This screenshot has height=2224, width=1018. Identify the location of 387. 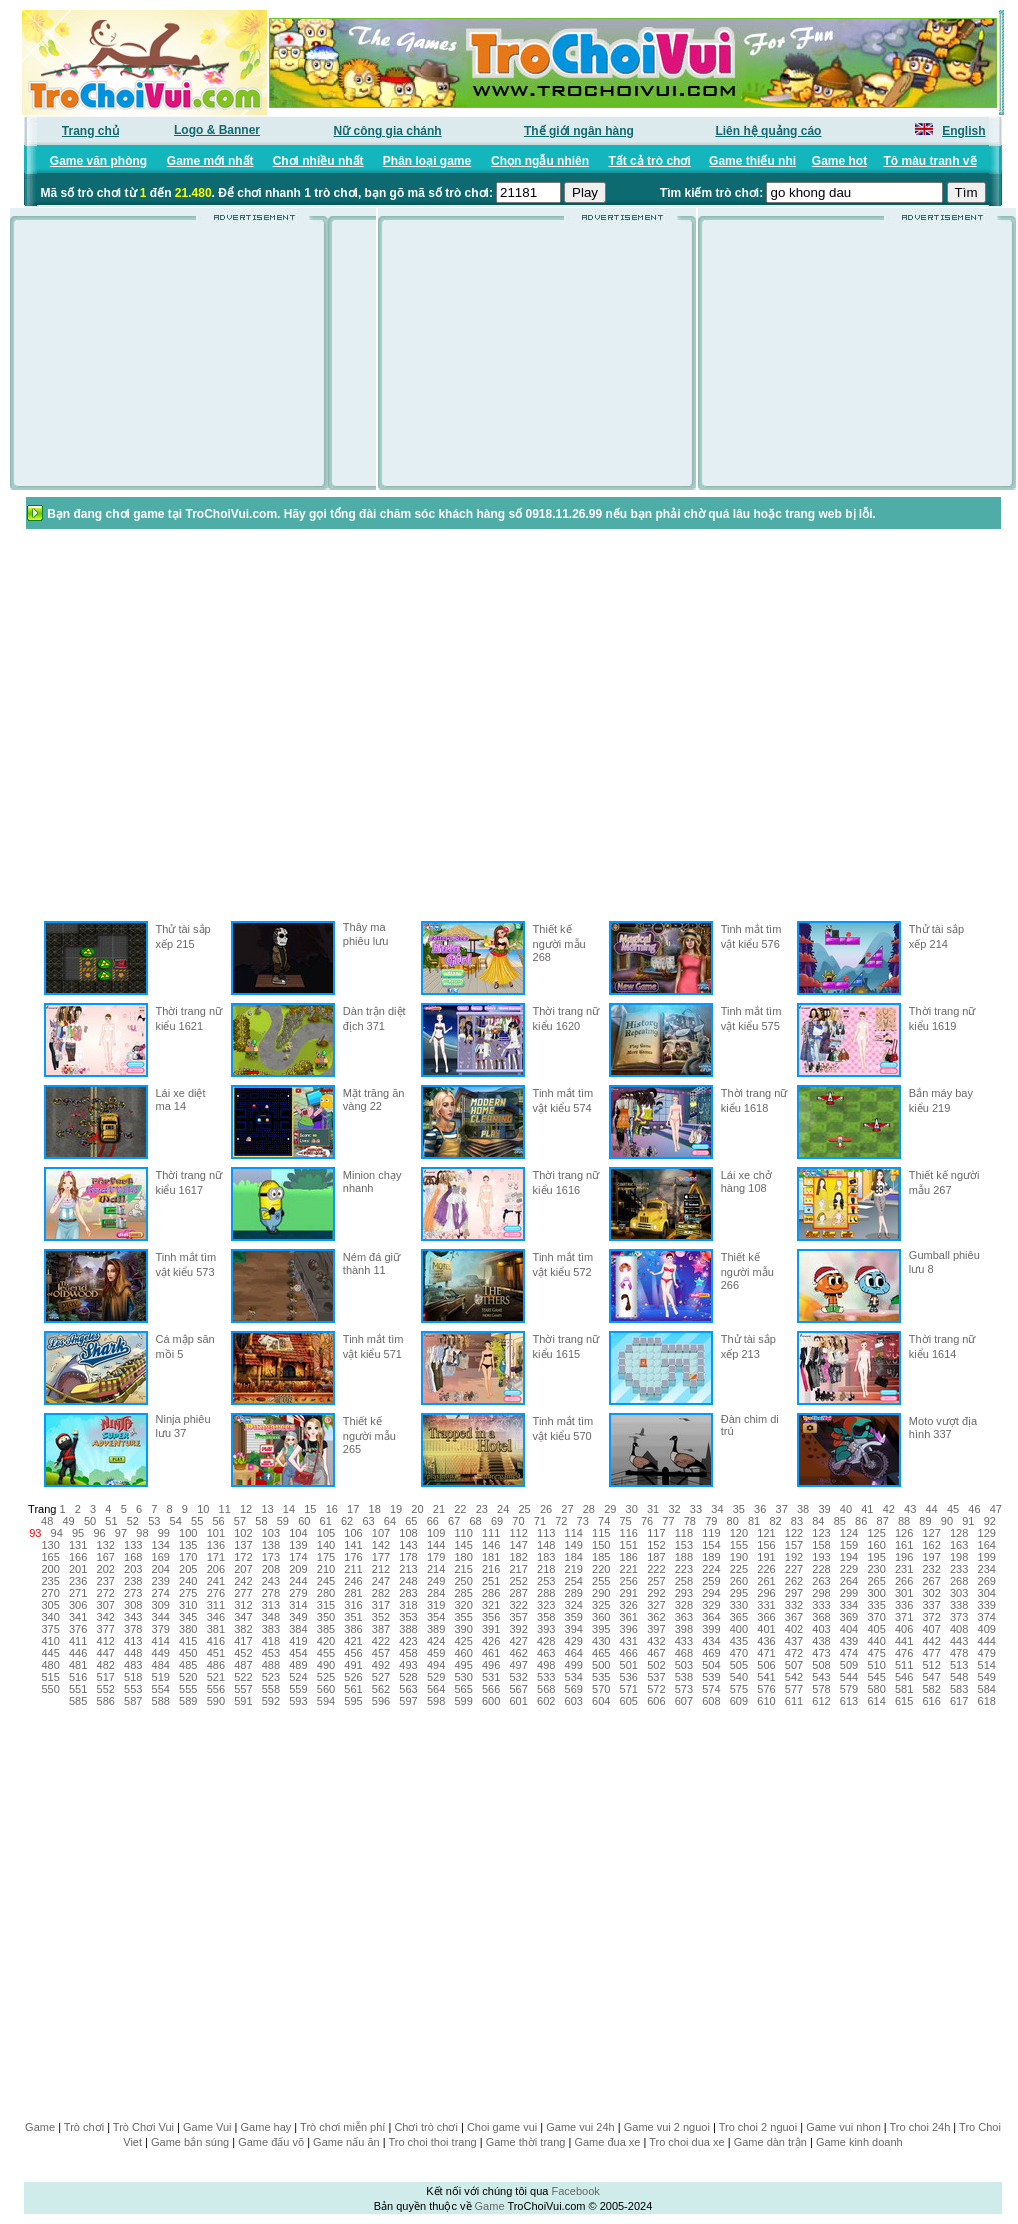
(381, 1629).